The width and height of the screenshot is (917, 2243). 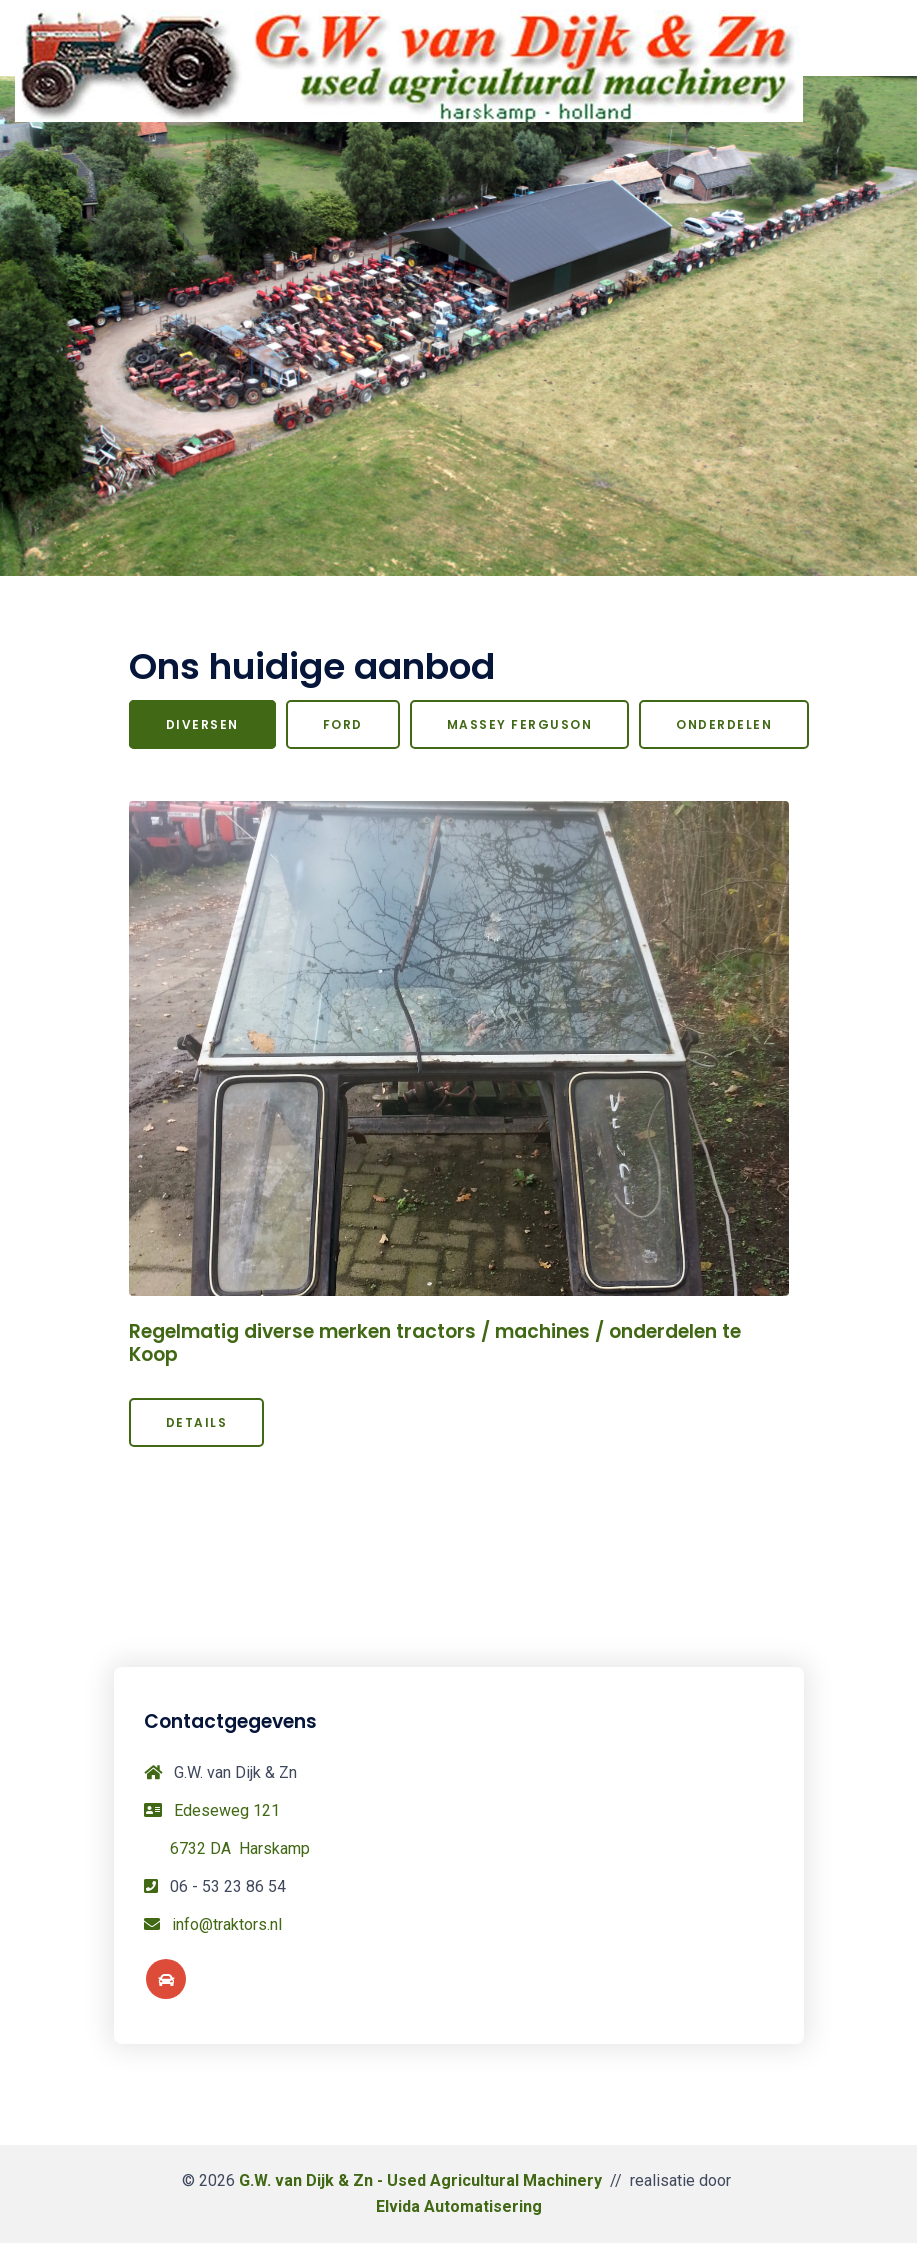 I want to click on Ford, so click(x=343, y=724).